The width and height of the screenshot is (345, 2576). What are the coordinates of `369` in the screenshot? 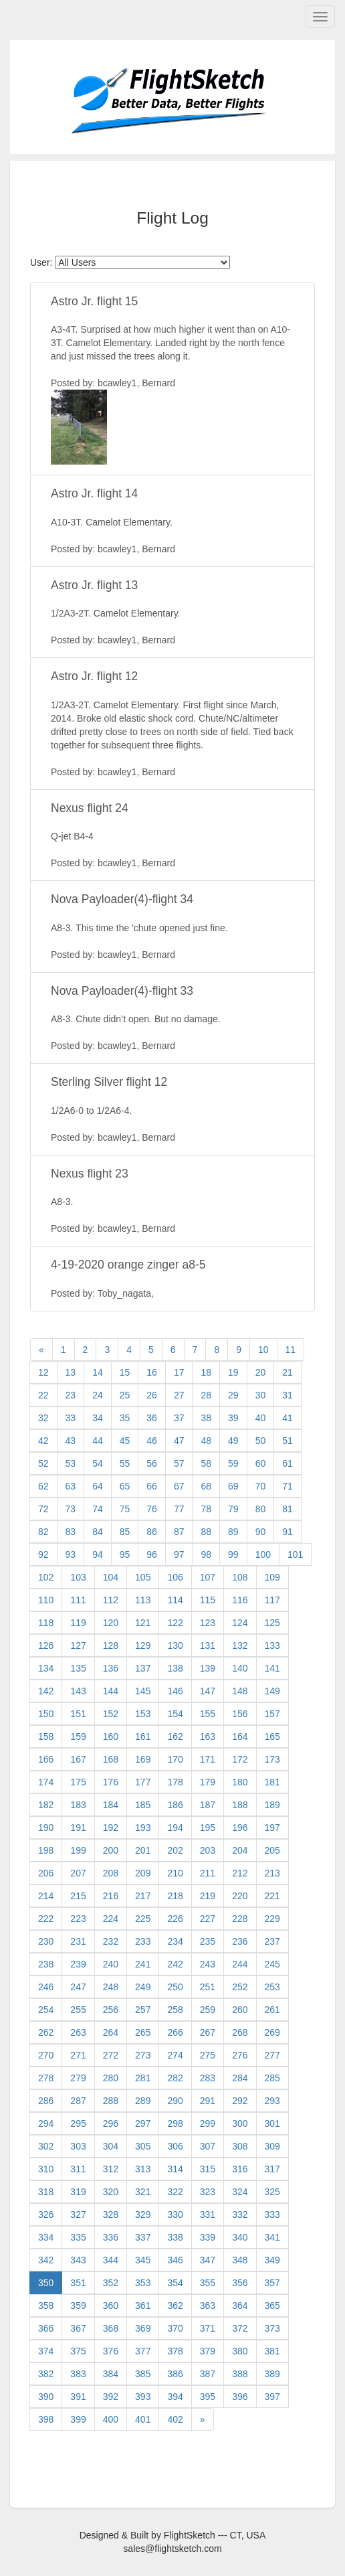 It's located at (142, 2328).